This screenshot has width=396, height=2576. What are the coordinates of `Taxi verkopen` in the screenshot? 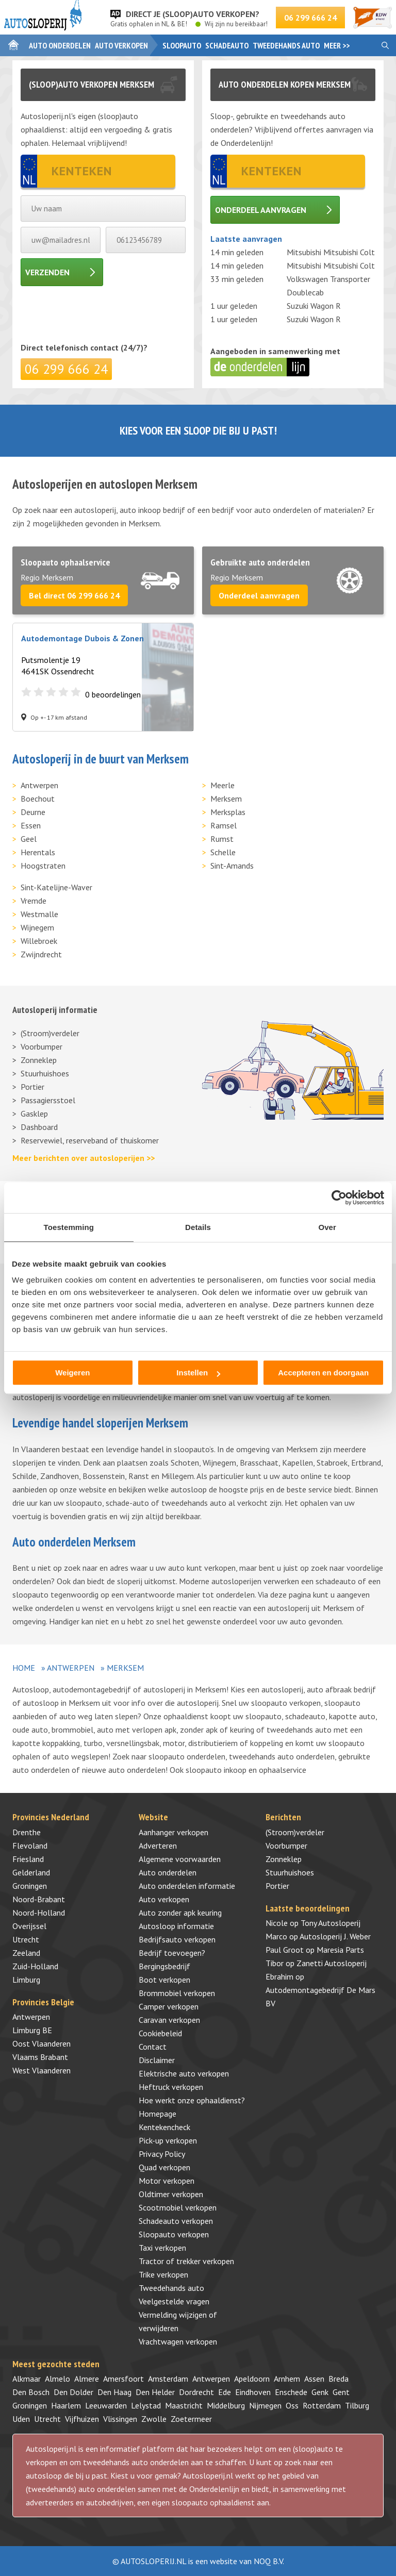 It's located at (162, 2247).